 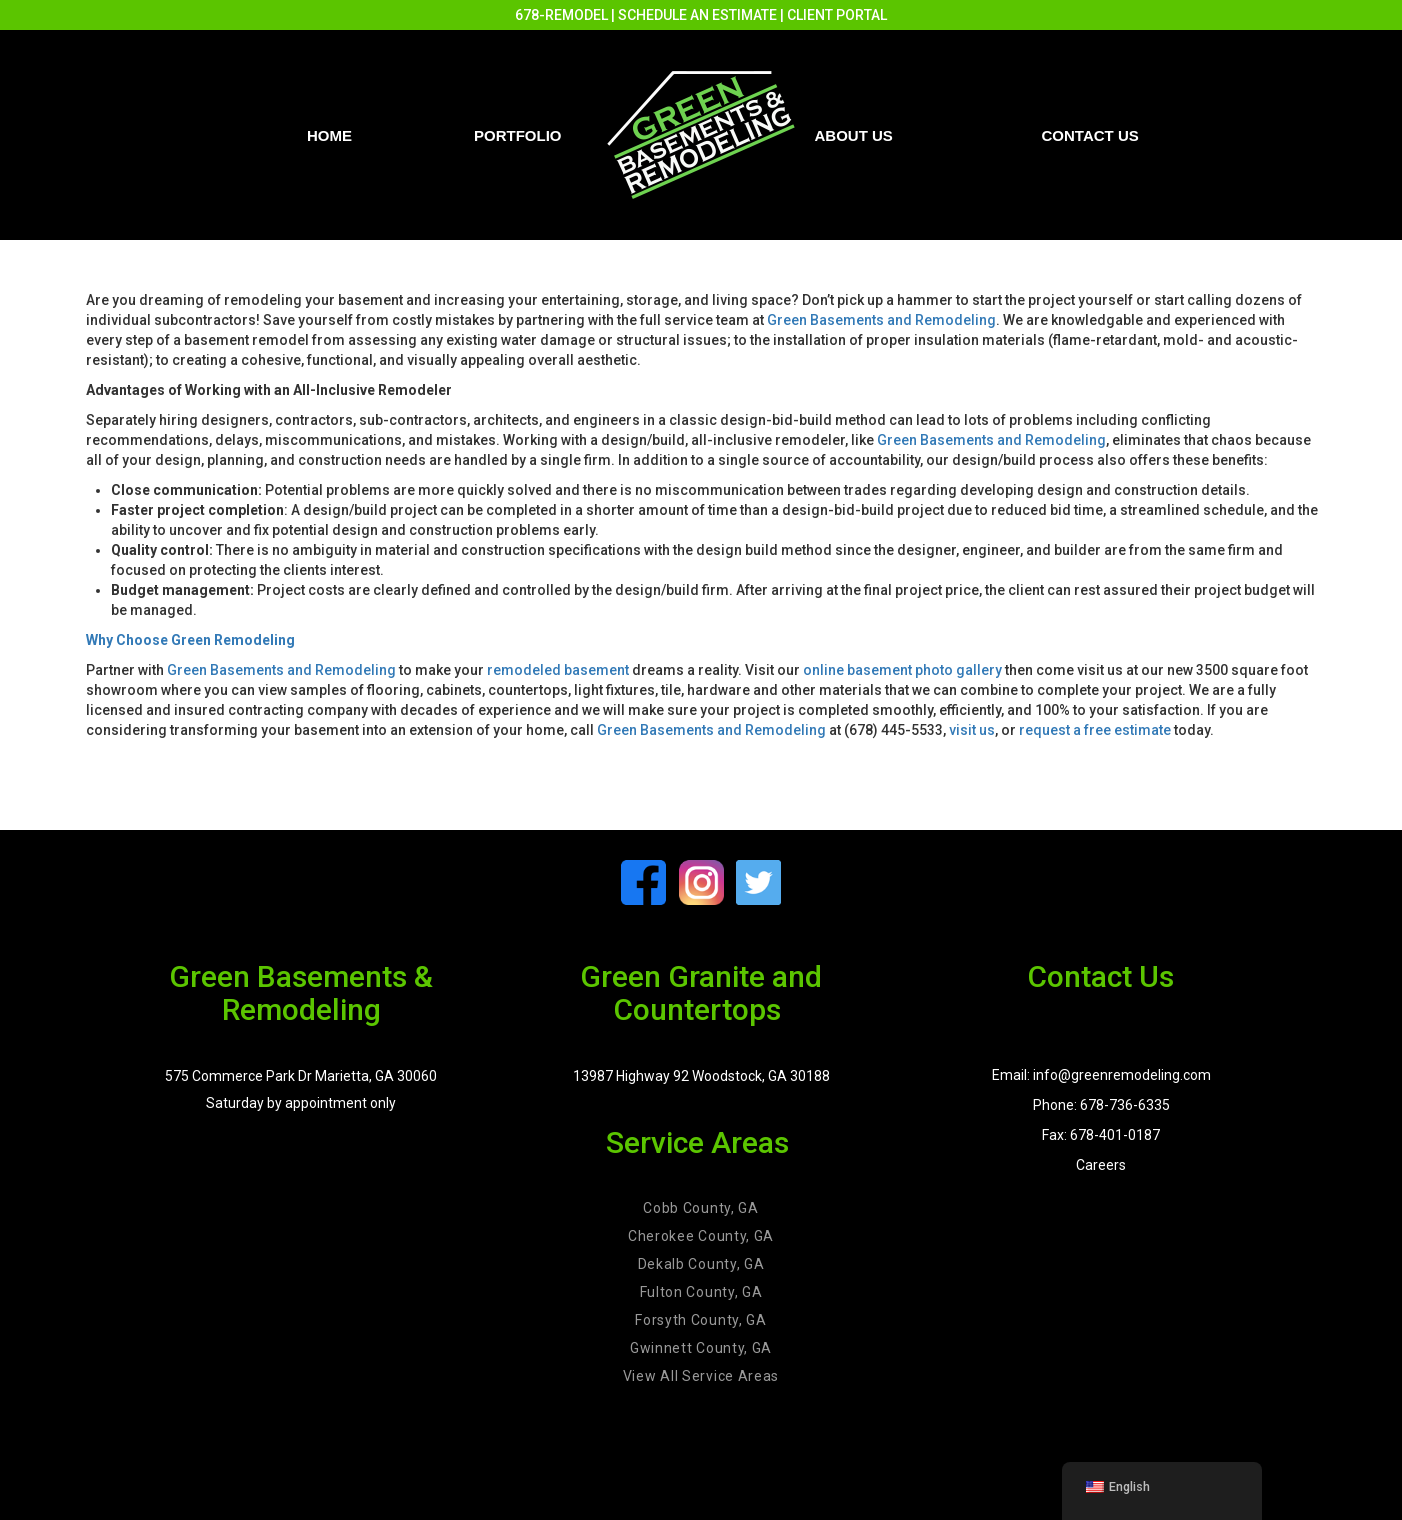 I want to click on Dekalb County, GA, so click(x=701, y=1264).